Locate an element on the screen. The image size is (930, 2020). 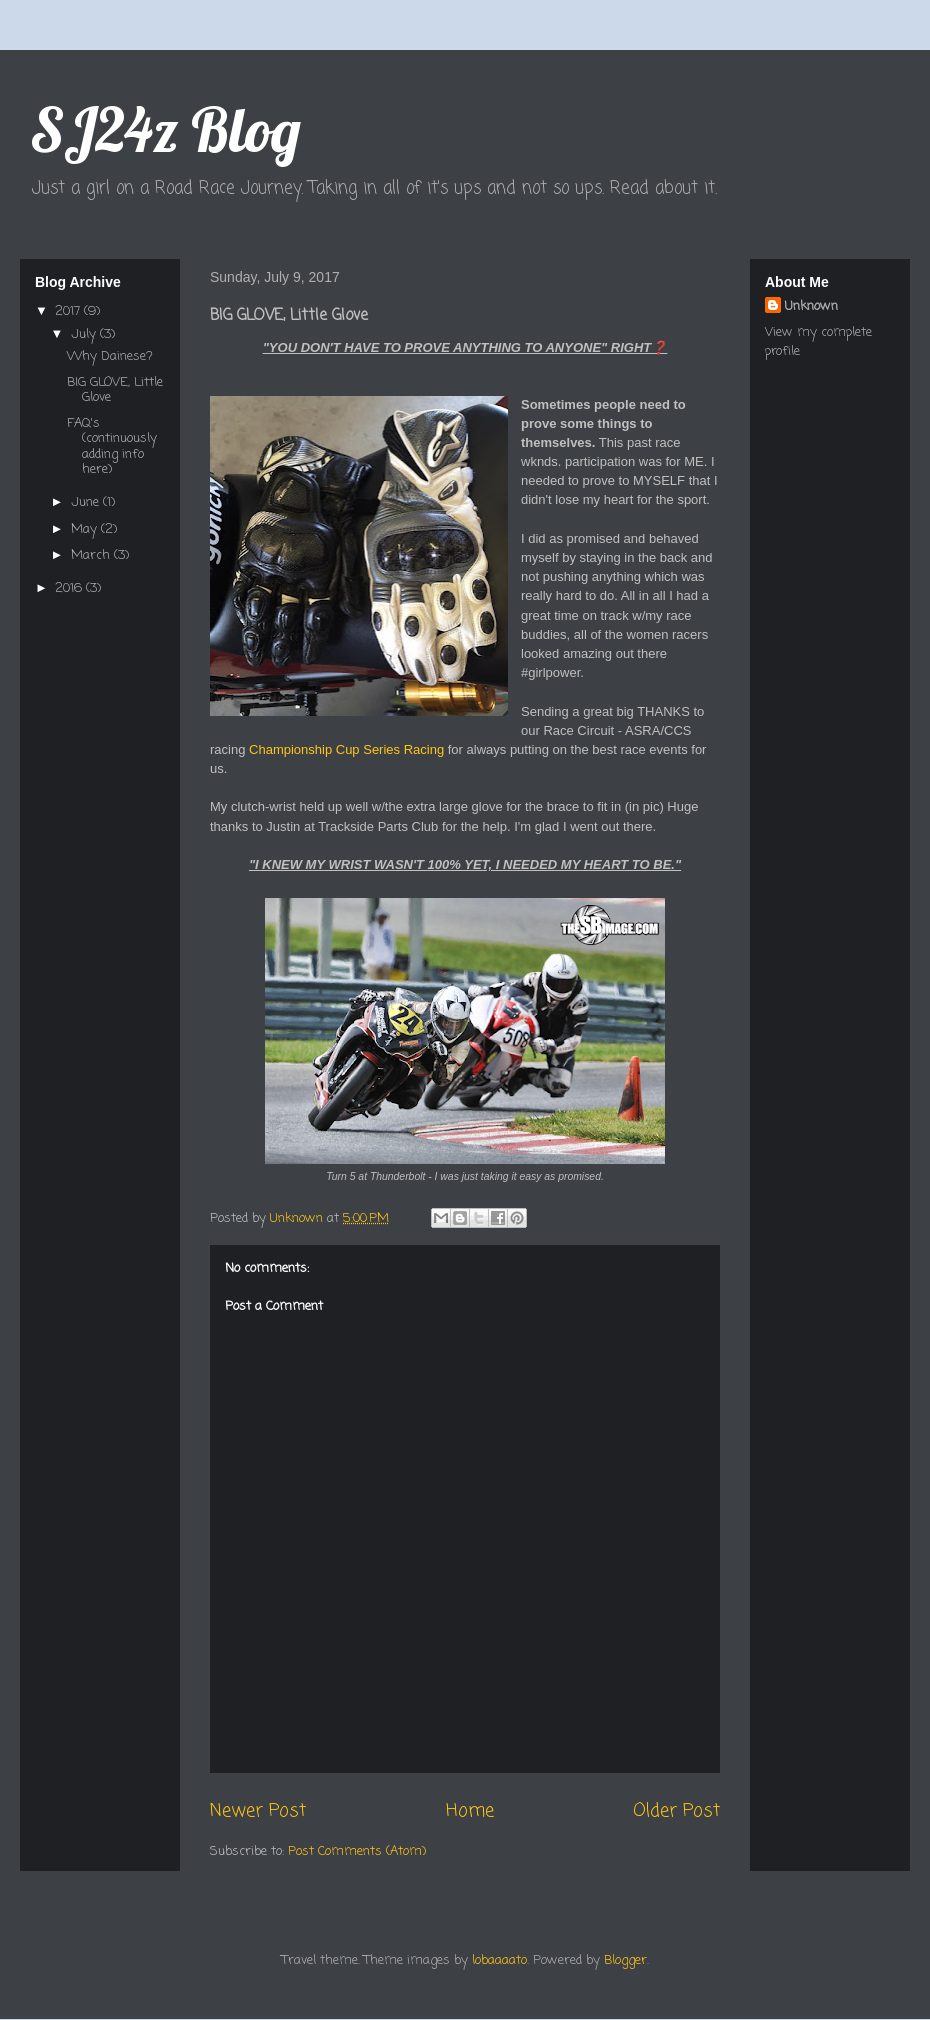
BIG GLOVE, Little Glove is located at coordinates (115, 390).